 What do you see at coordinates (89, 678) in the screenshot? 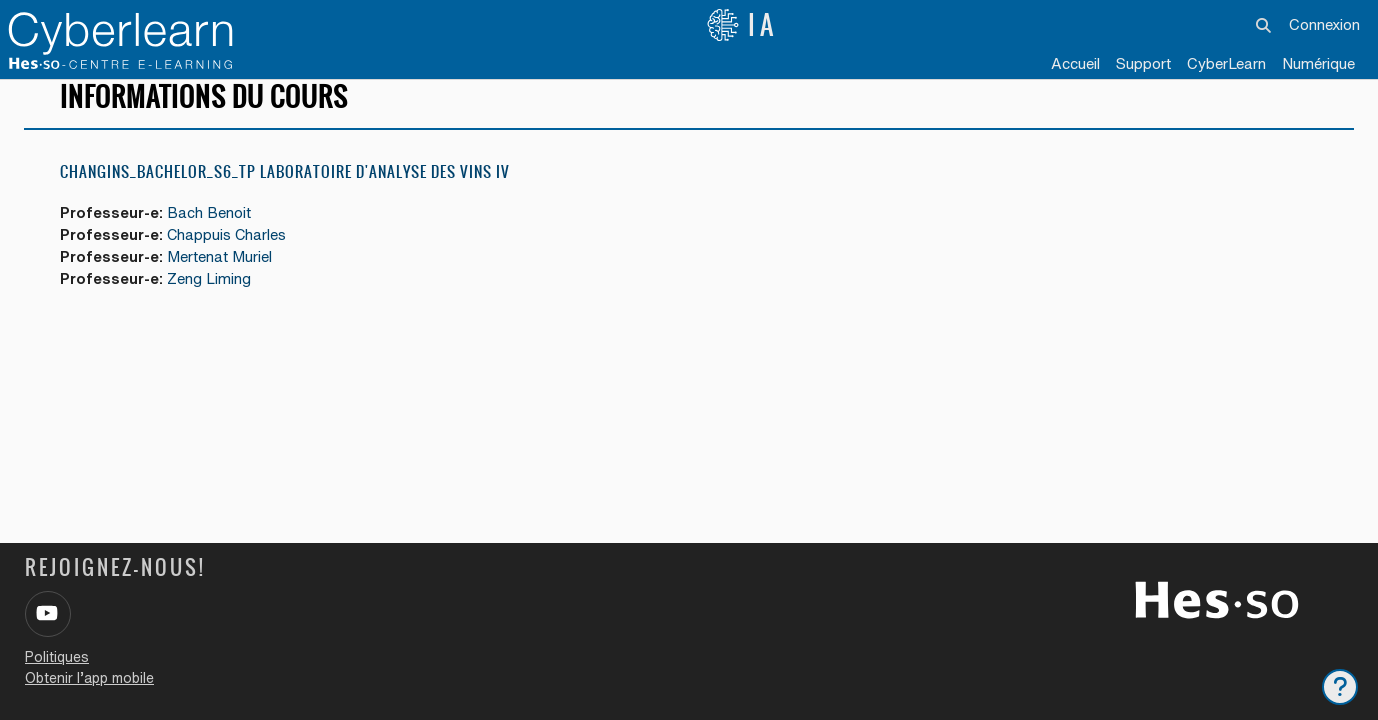
I see `Obtenir l’app mobile` at bounding box center [89, 678].